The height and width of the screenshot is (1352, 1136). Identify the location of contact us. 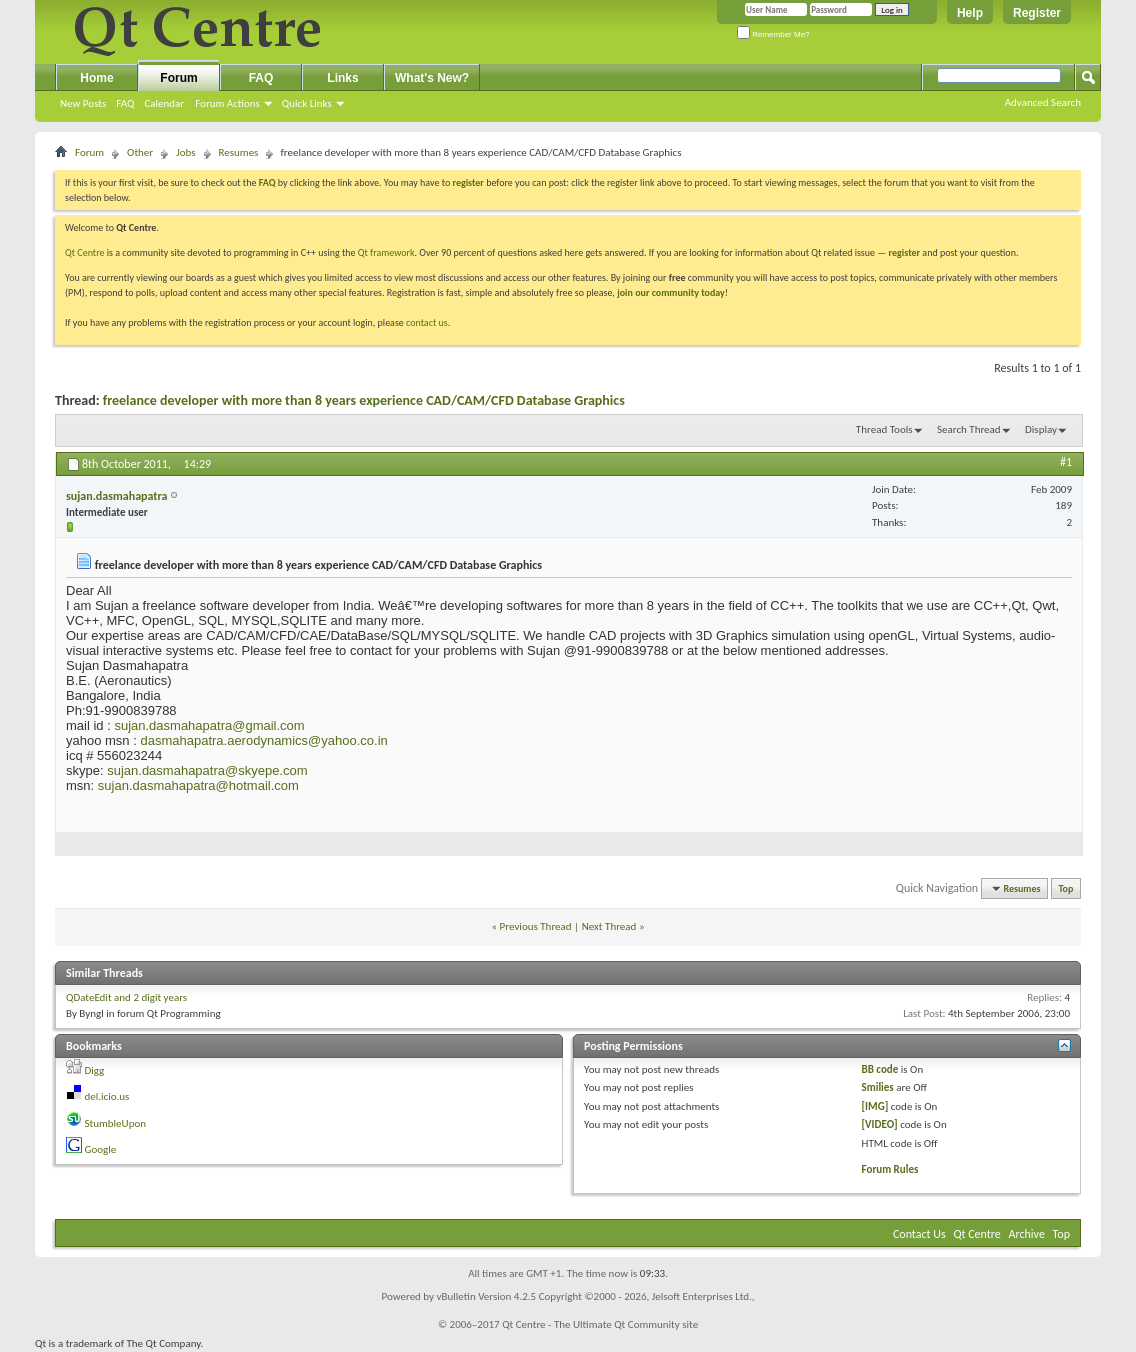
(427, 322).